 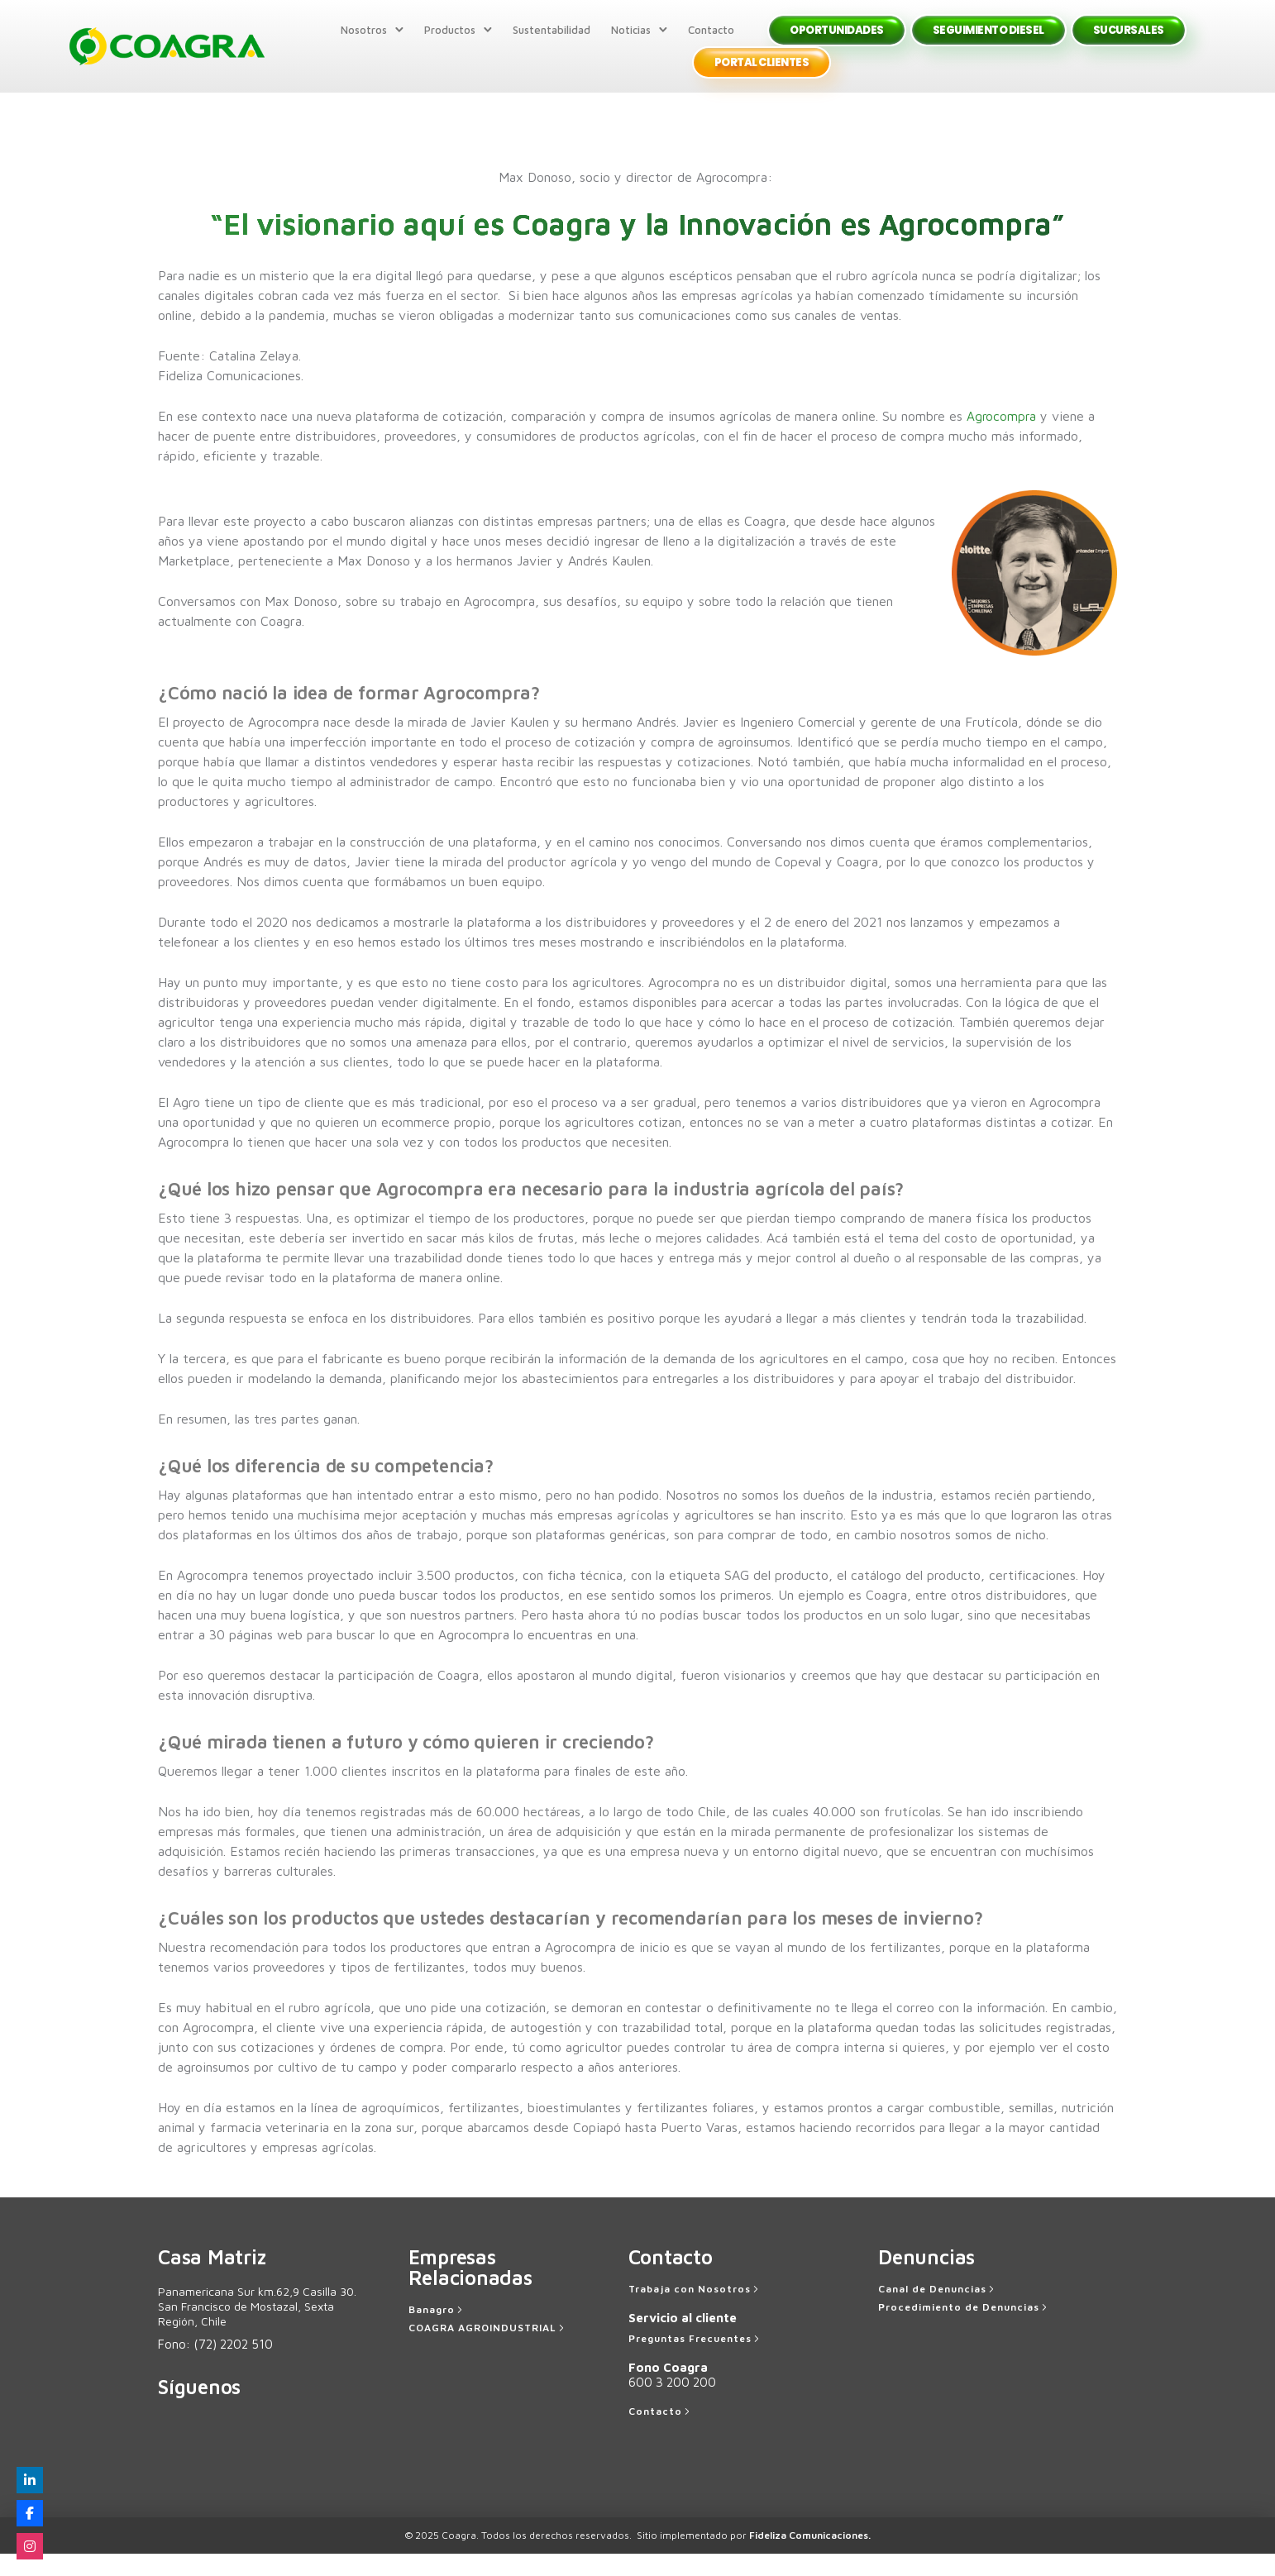 I want to click on Contacto, so click(x=706, y=40).